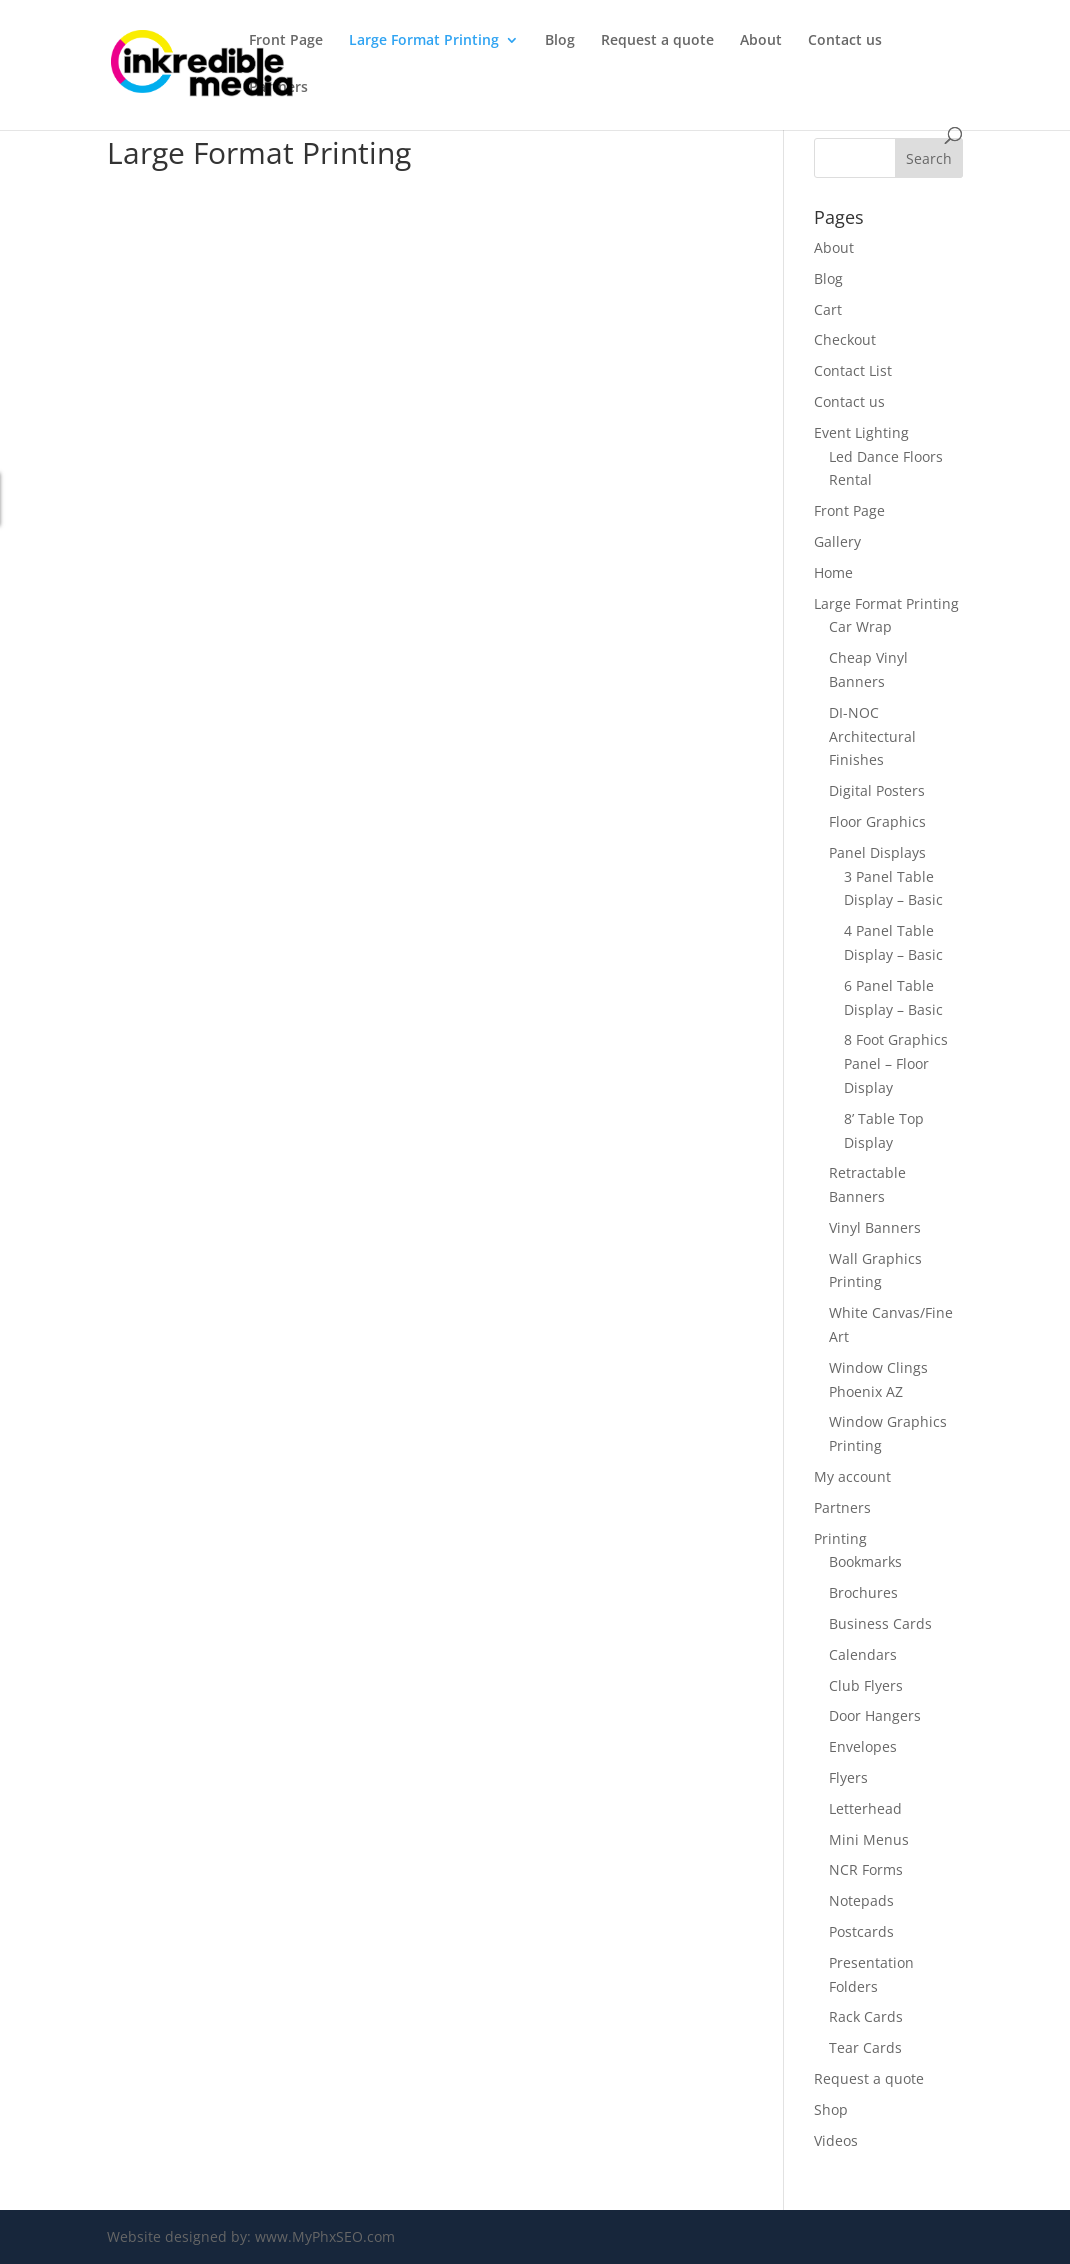  I want to click on Blog, so click(560, 41).